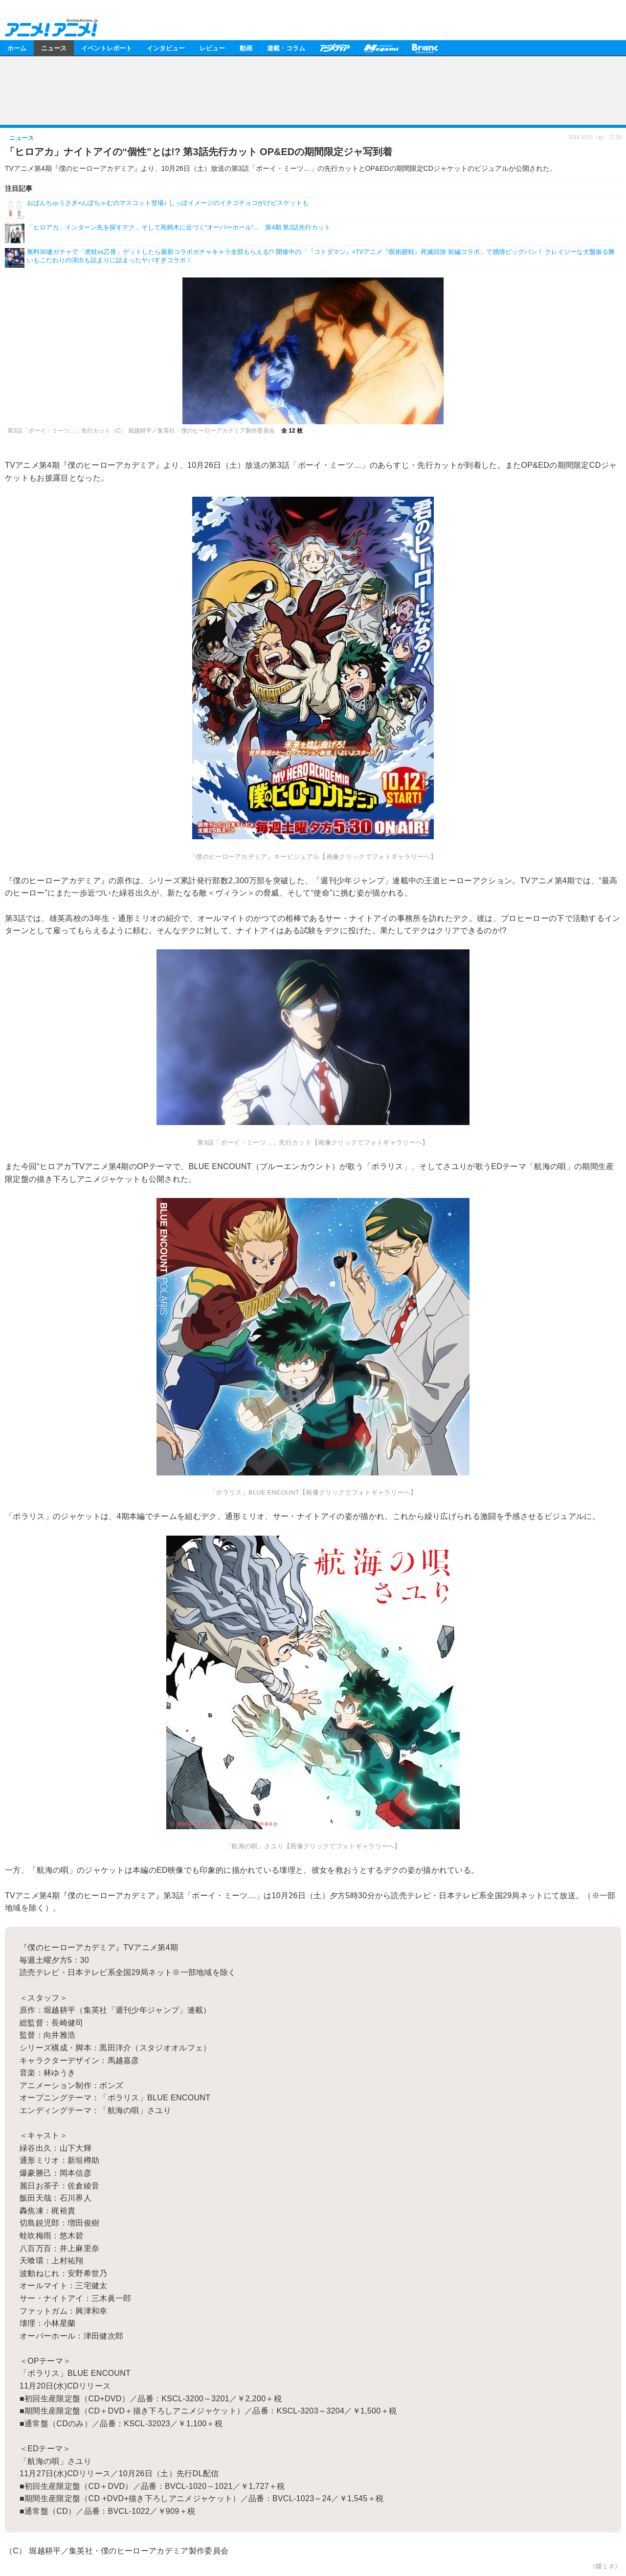 This screenshot has width=626, height=2576. I want to click on イベントレポート, so click(106, 48).